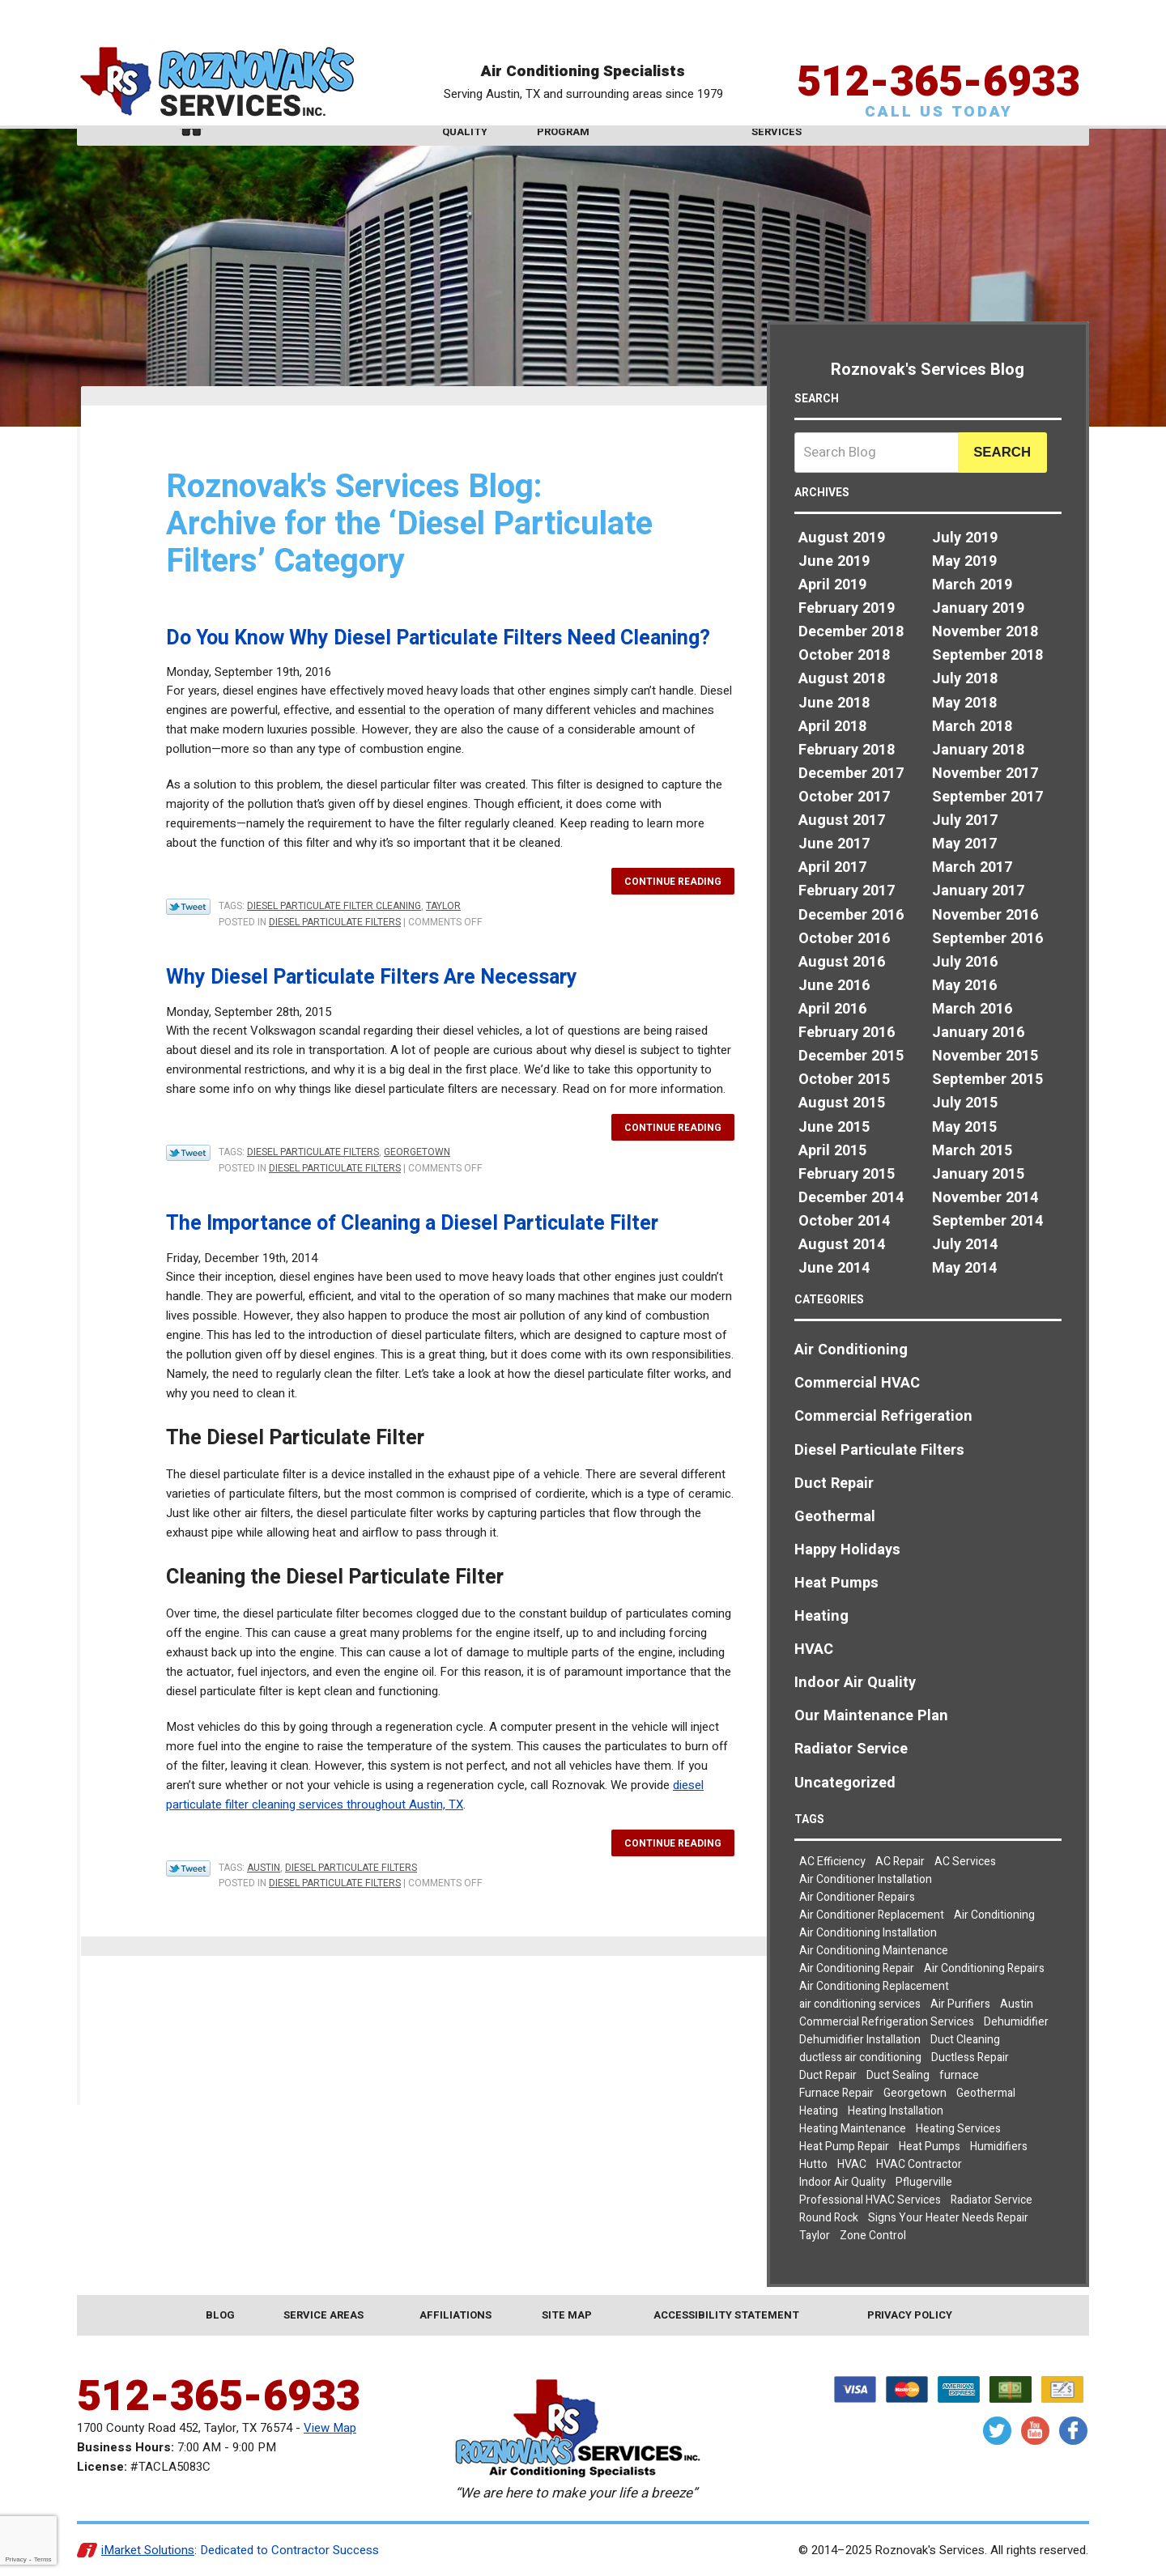 The width and height of the screenshot is (1166, 2576). Describe the element at coordinates (938, 52) in the screenshot. I see `512-365-6933` at that location.